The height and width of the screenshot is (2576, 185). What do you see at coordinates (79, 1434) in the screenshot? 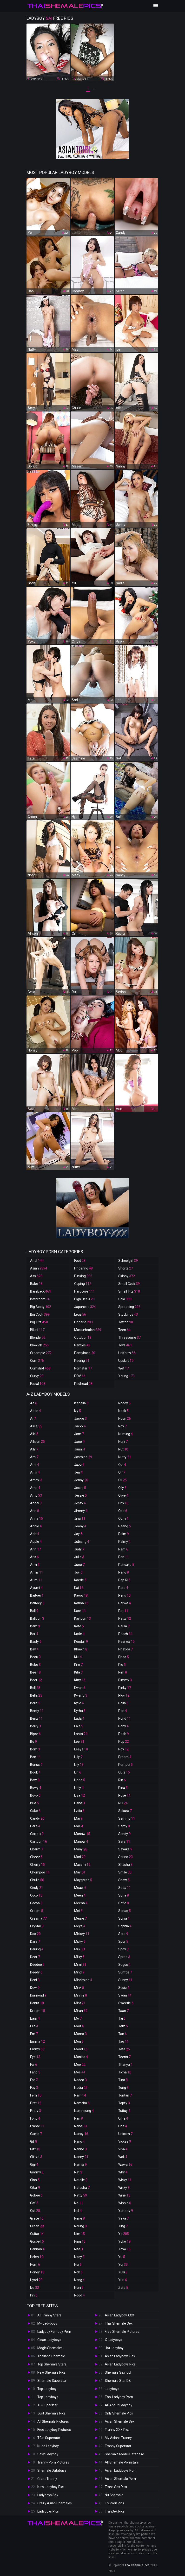
I see `Jam` at bounding box center [79, 1434].